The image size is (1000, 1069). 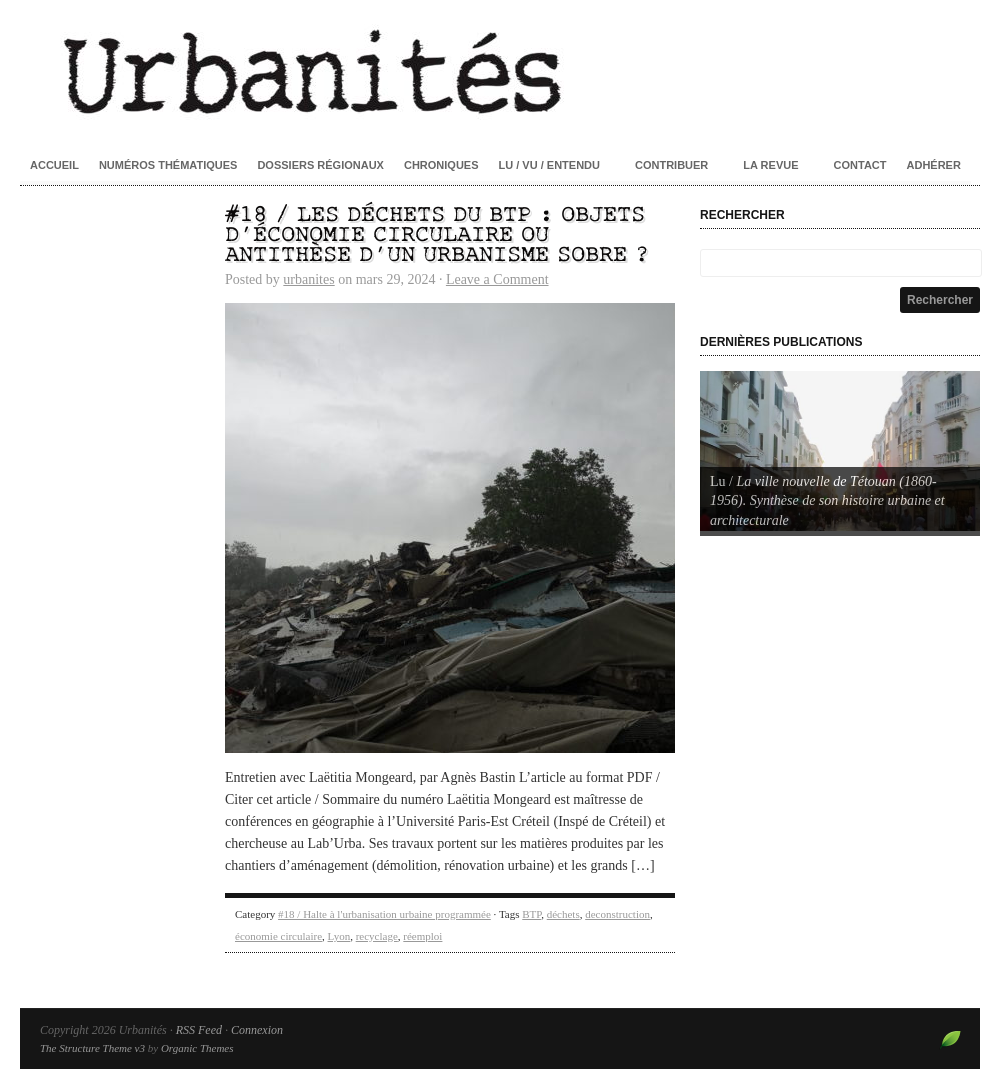 I want to click on La revue, so click(x=770, y=165).